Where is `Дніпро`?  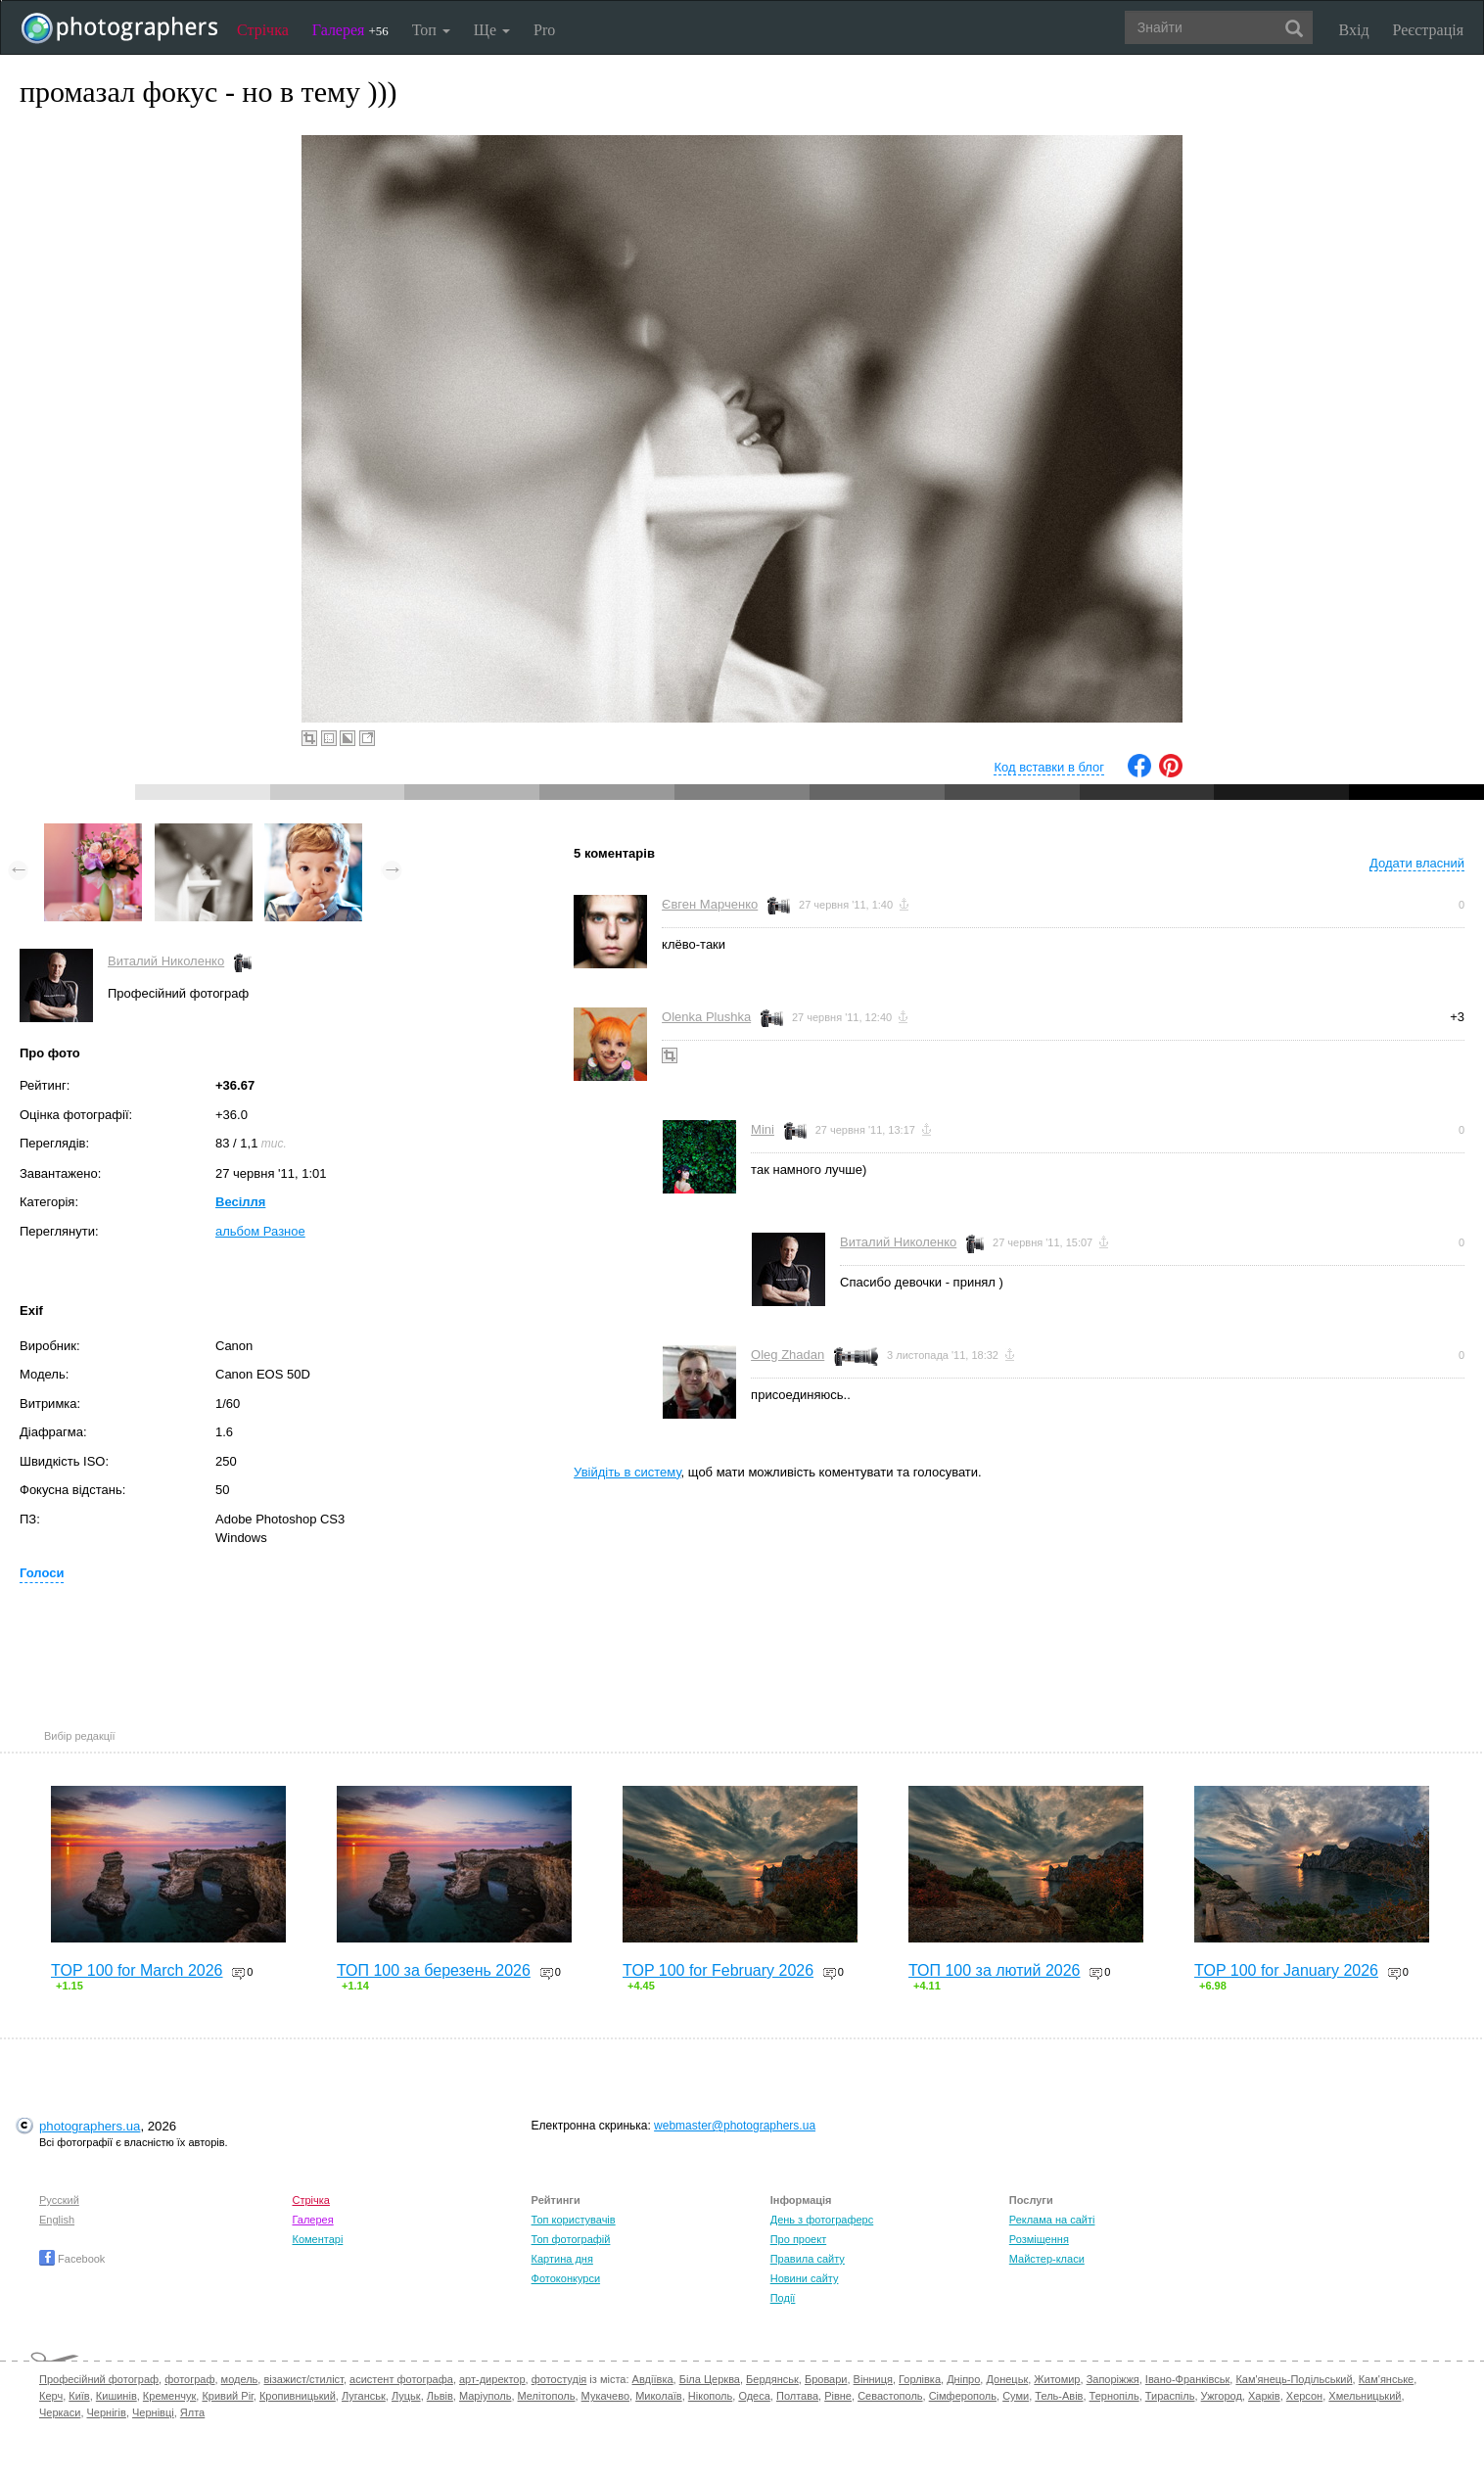 Дніпро is located at coordinates (963, 2379).